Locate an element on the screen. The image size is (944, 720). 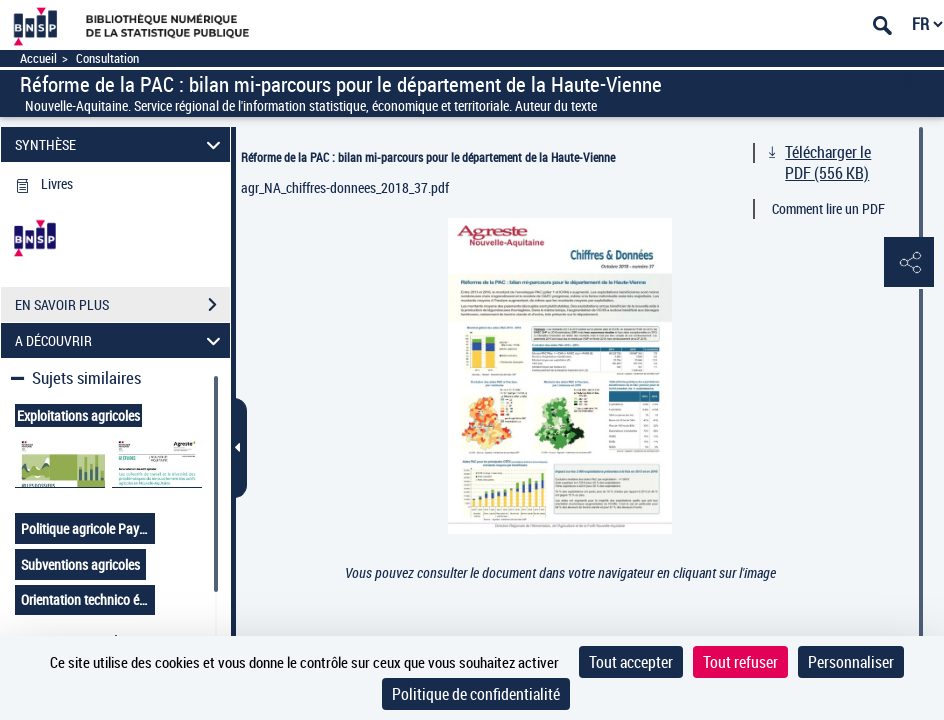
EN SAVOIR PLUS is located at coordinates (122, 305).